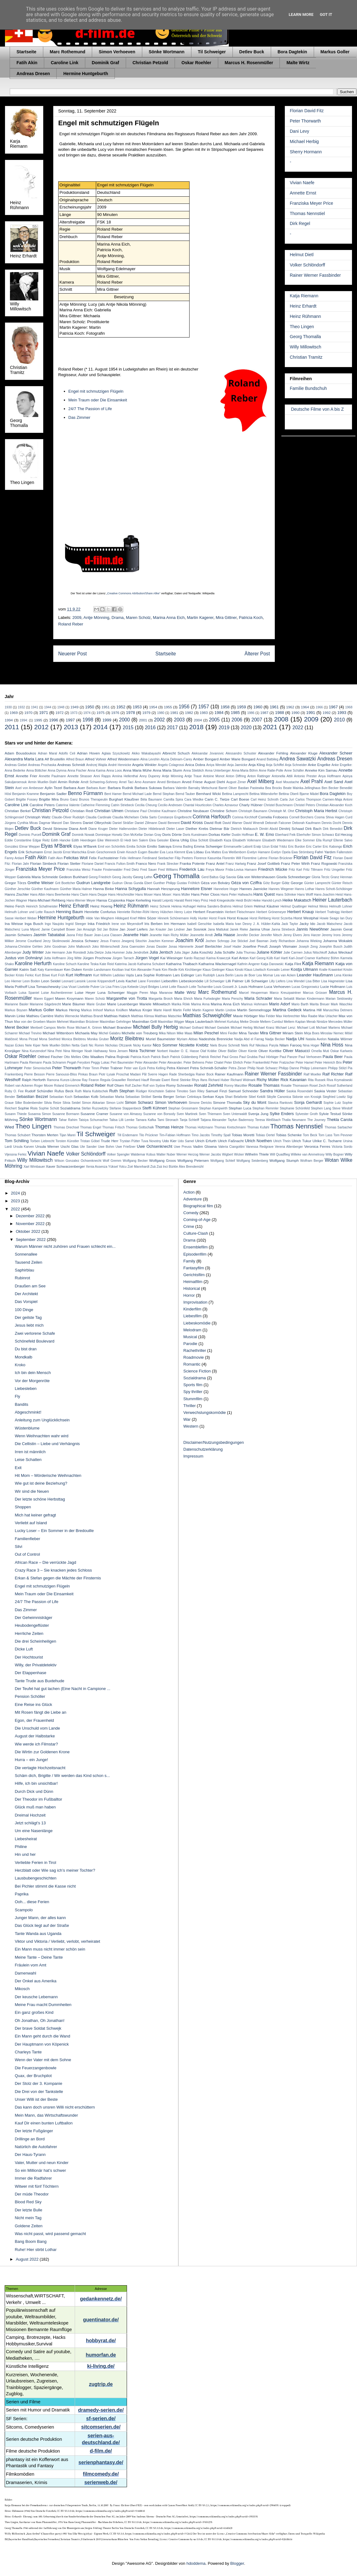 This screenshot has width=357, height=2576. Describe the element at coordinates (204, 1412) in the screenshot. I see `Verwechslungskomödie` at that location.